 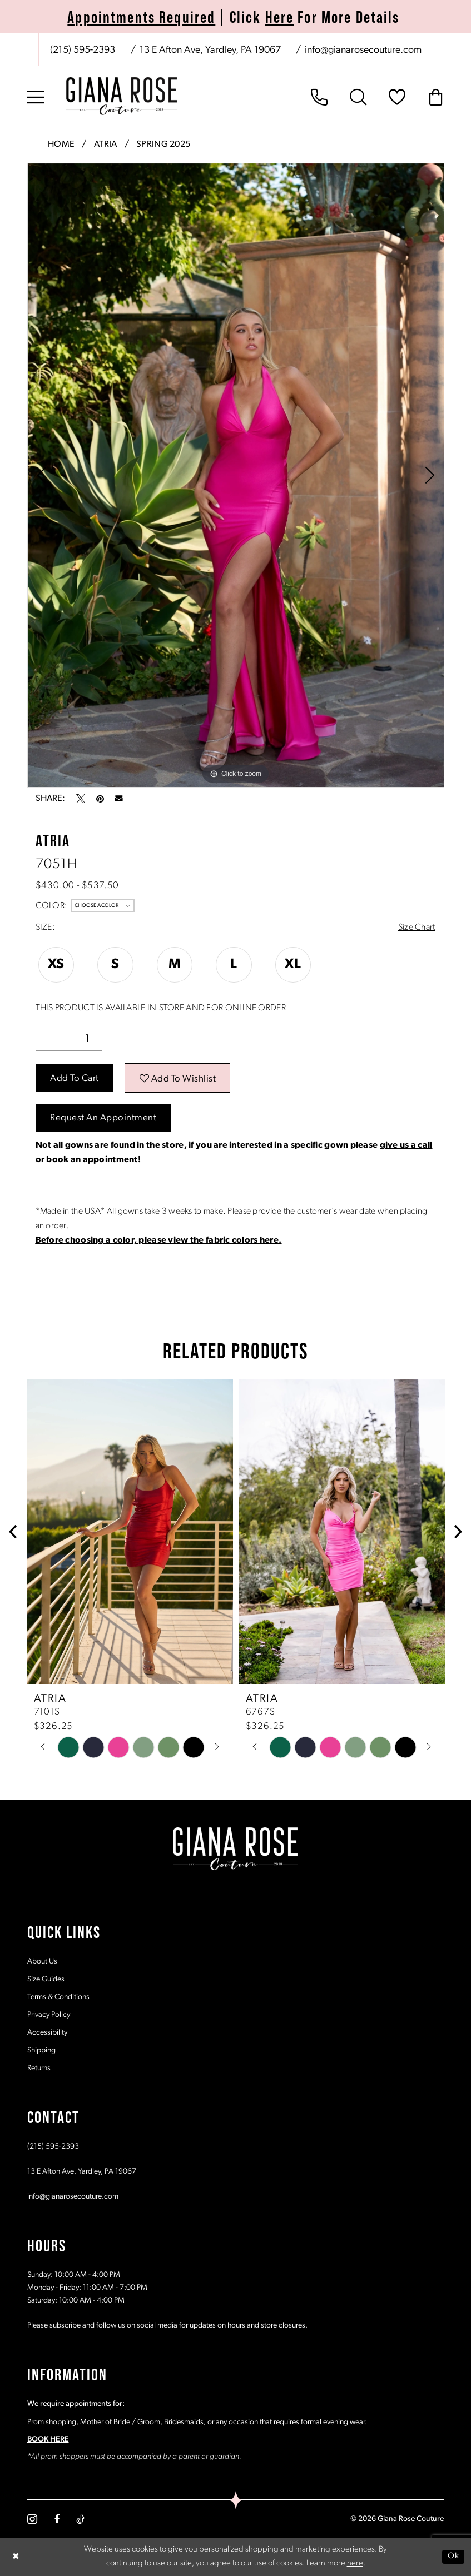 What do you see at coordinates (46, 1979) in the screenshot?
I see `Size Guides` at bounding box center [46, 1979].